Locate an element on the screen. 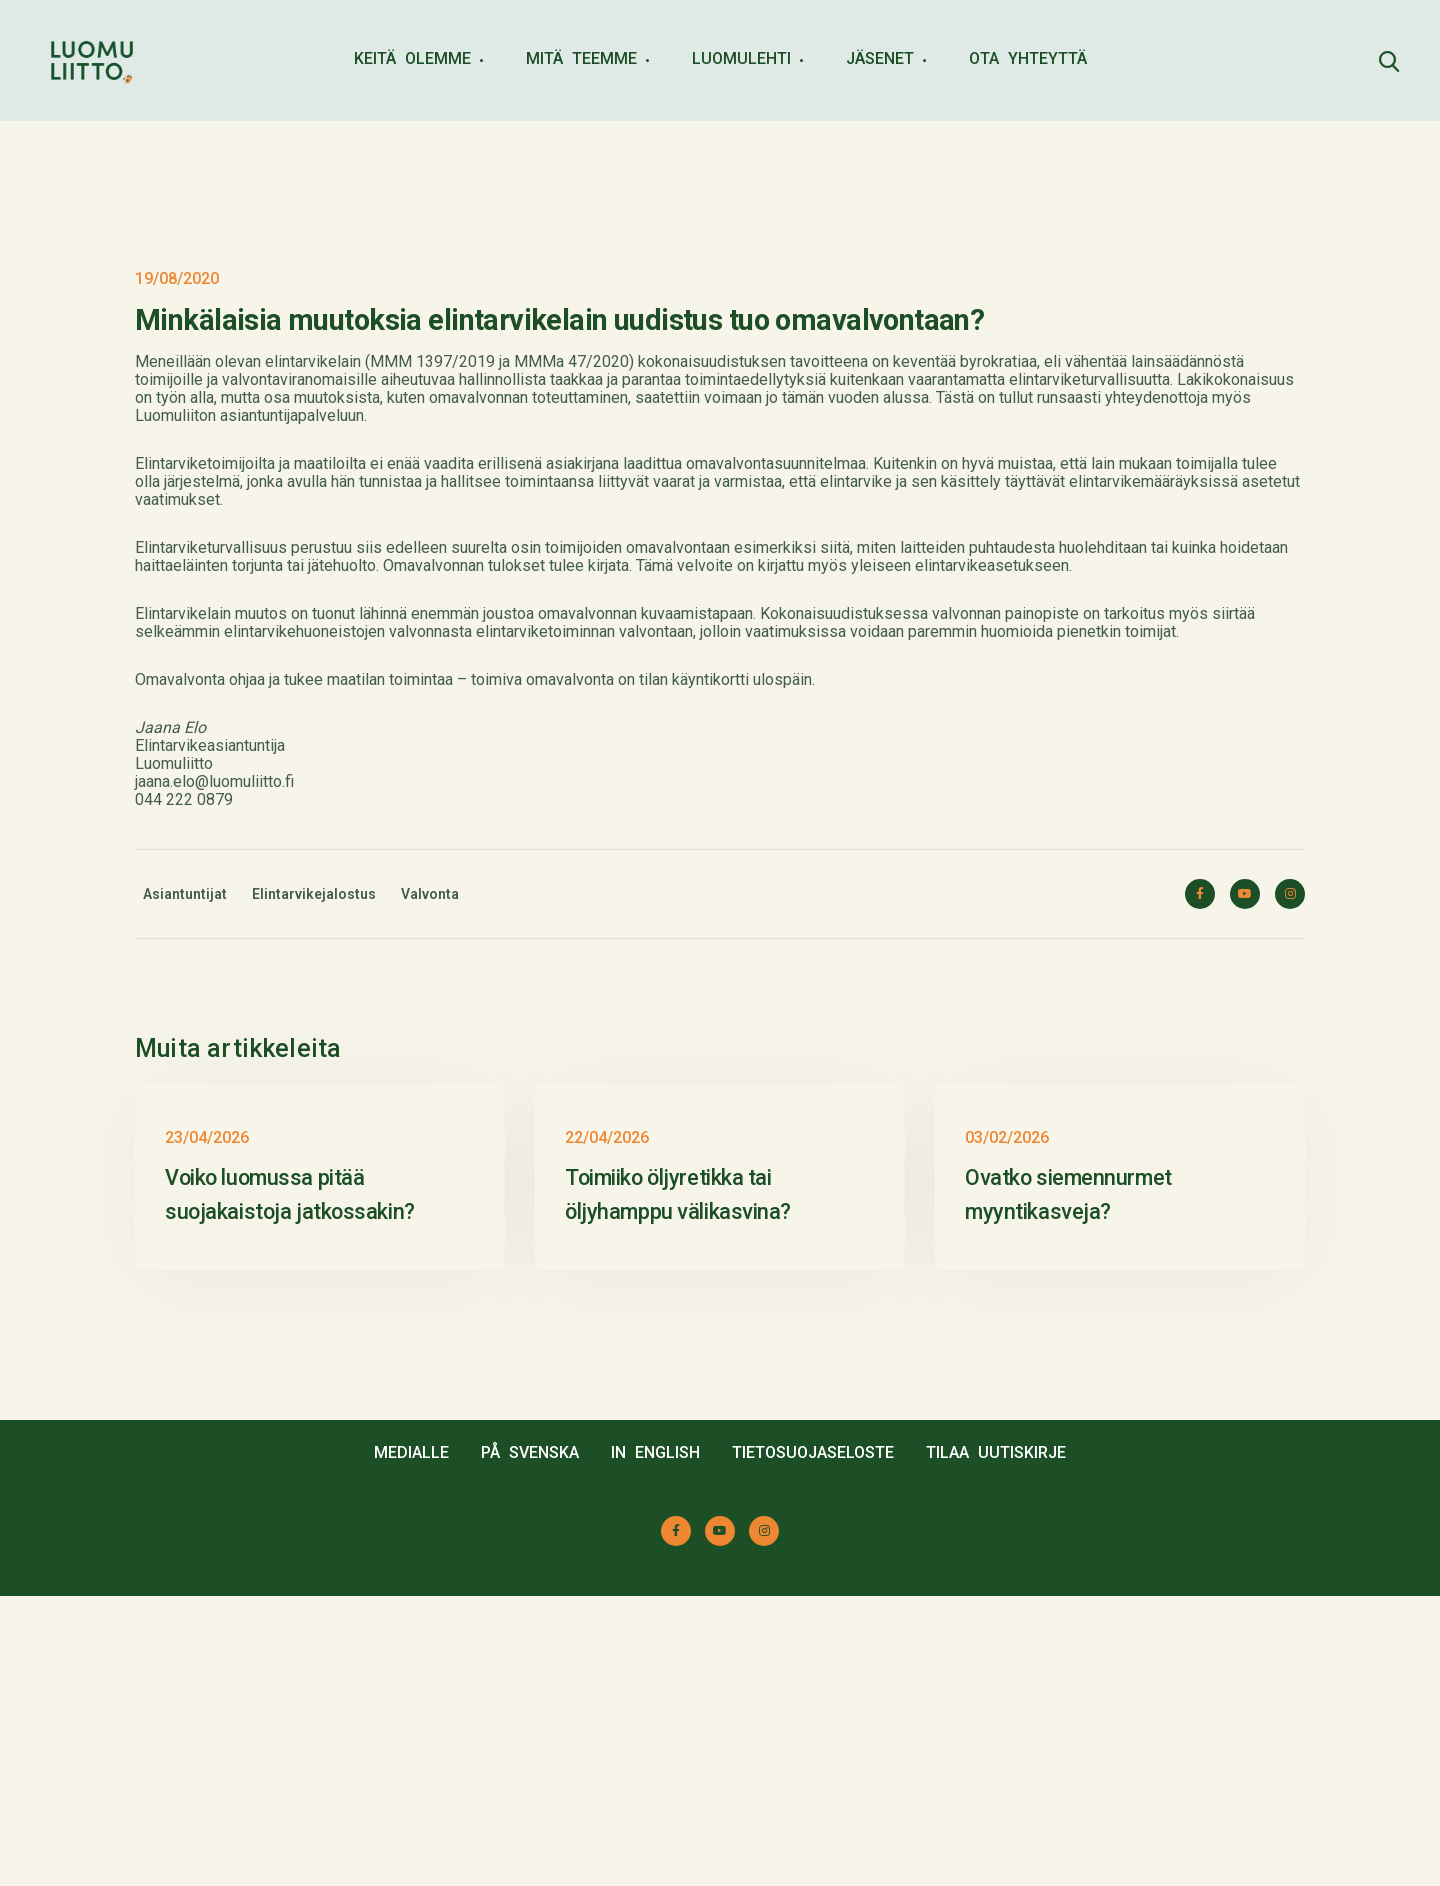  LUOMULEHTI is located at coordinates (741, 58).